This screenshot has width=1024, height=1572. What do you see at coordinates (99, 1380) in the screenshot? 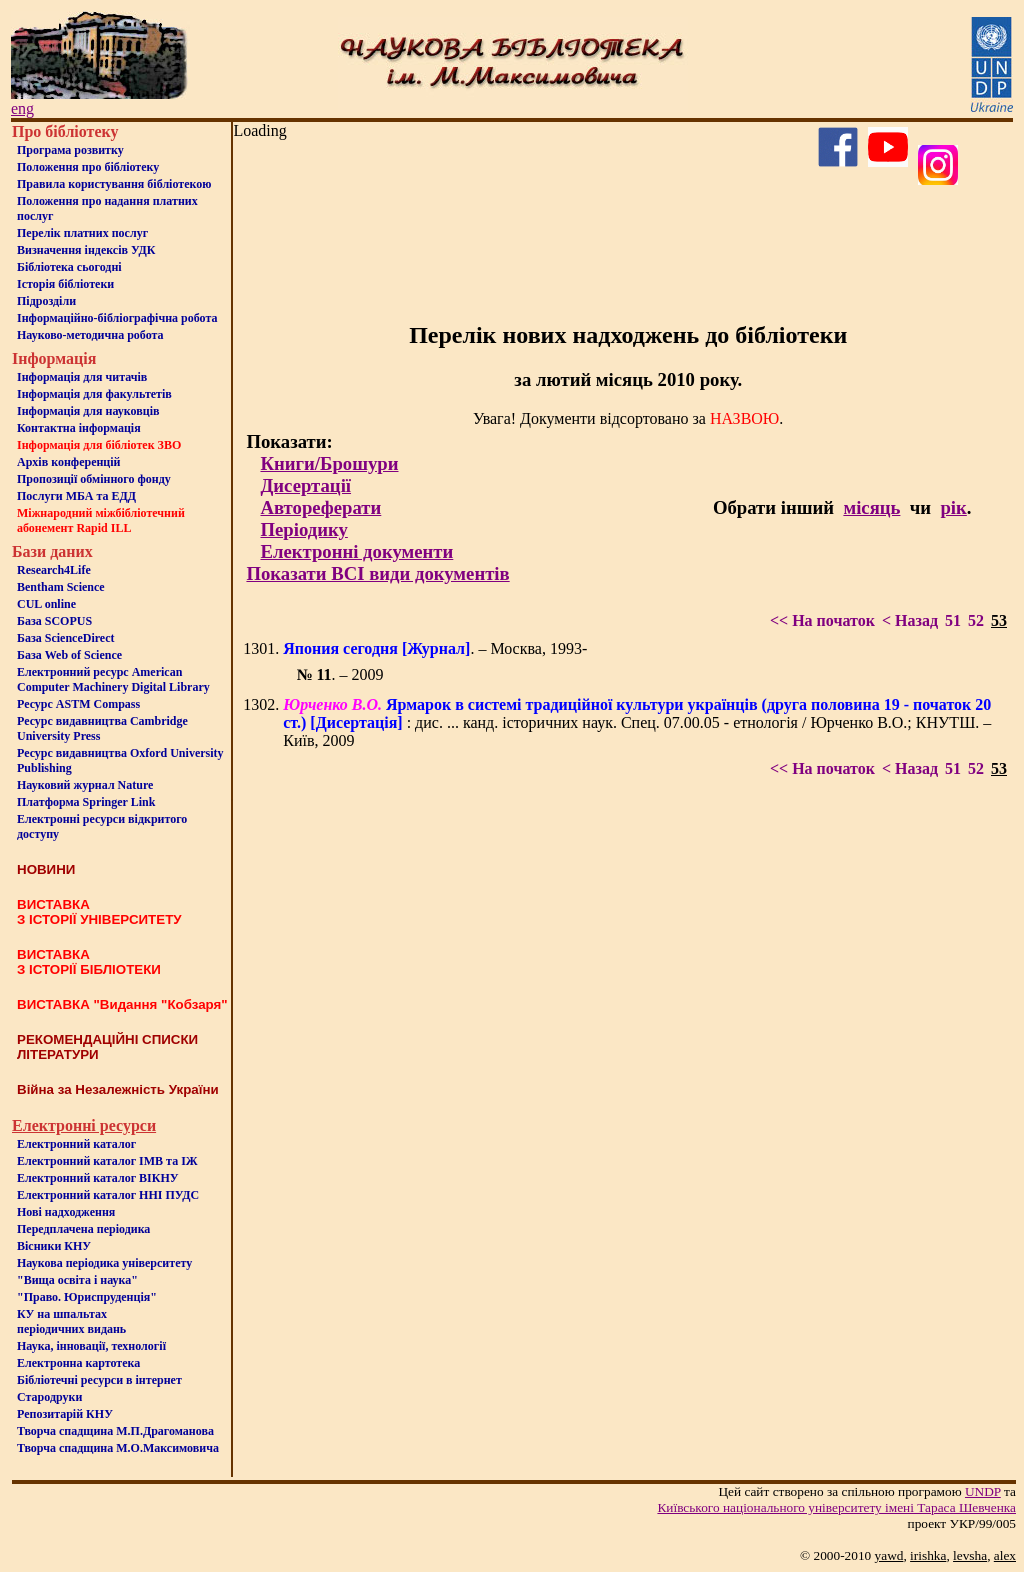
I see `Бiблiотечнi ресурси в iнтернет` at bounding box center [99, 1380].